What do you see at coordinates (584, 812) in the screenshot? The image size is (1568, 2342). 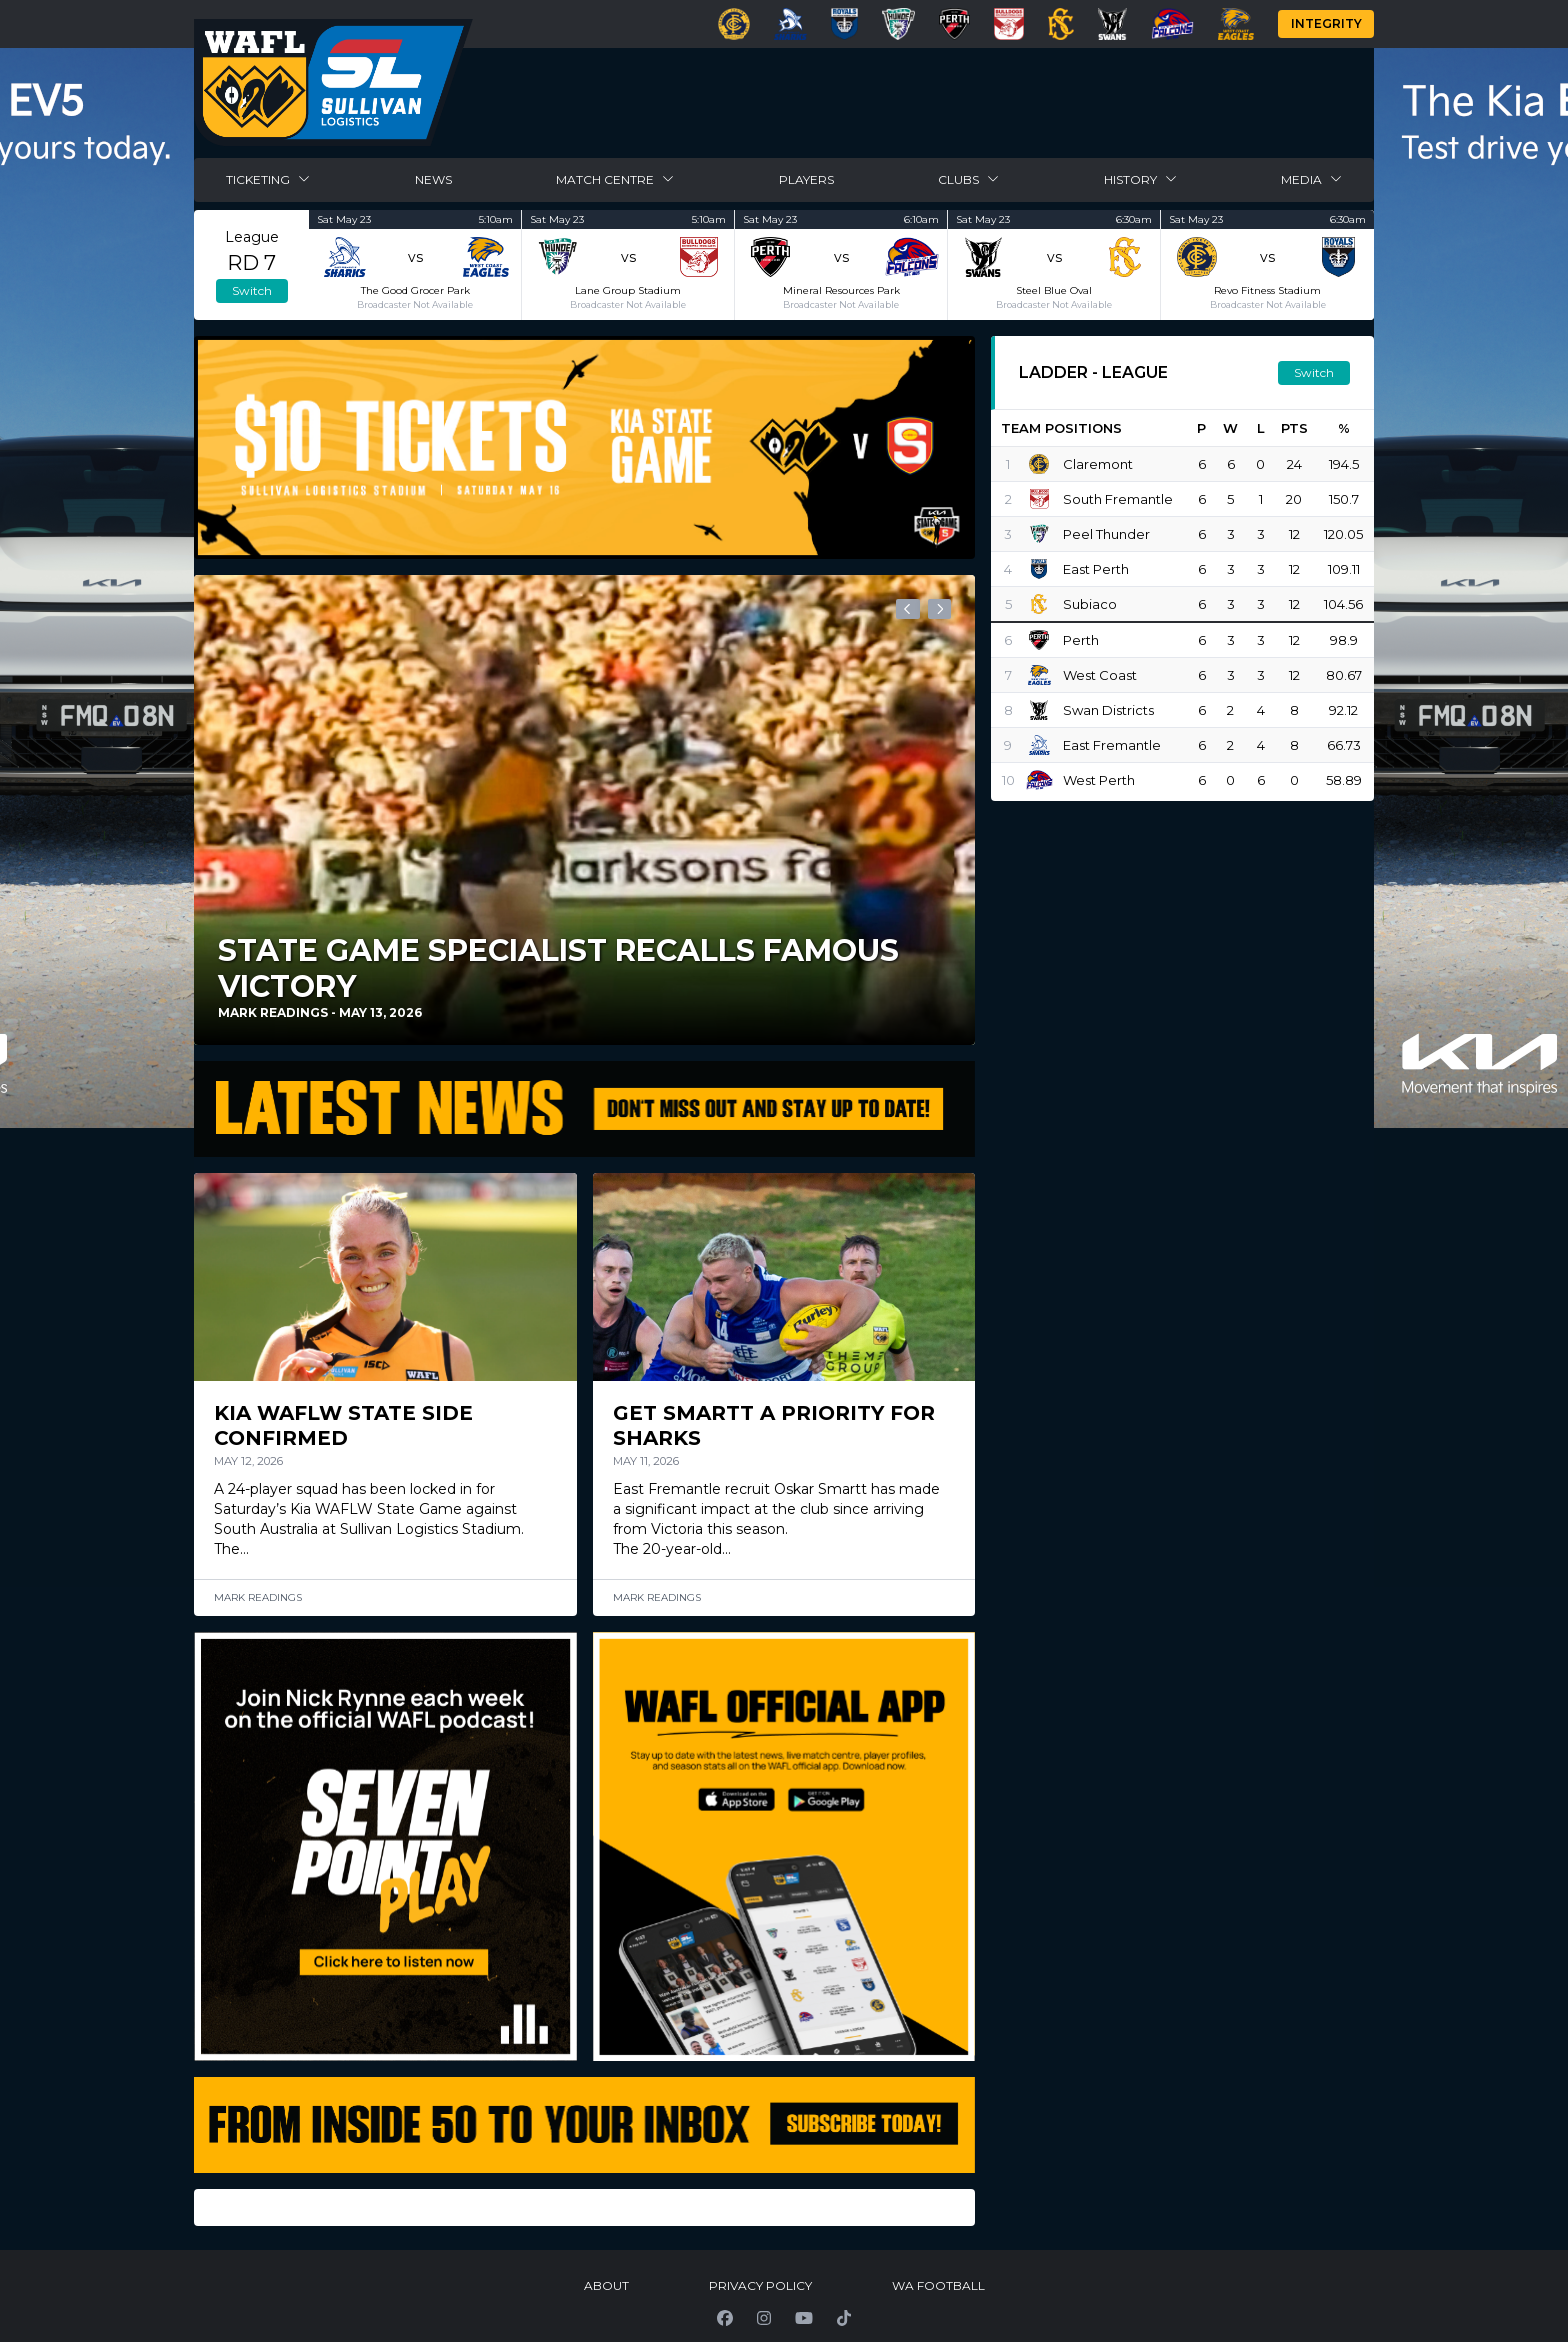 I see `[Gallery]` at bounding box center [584, 812].